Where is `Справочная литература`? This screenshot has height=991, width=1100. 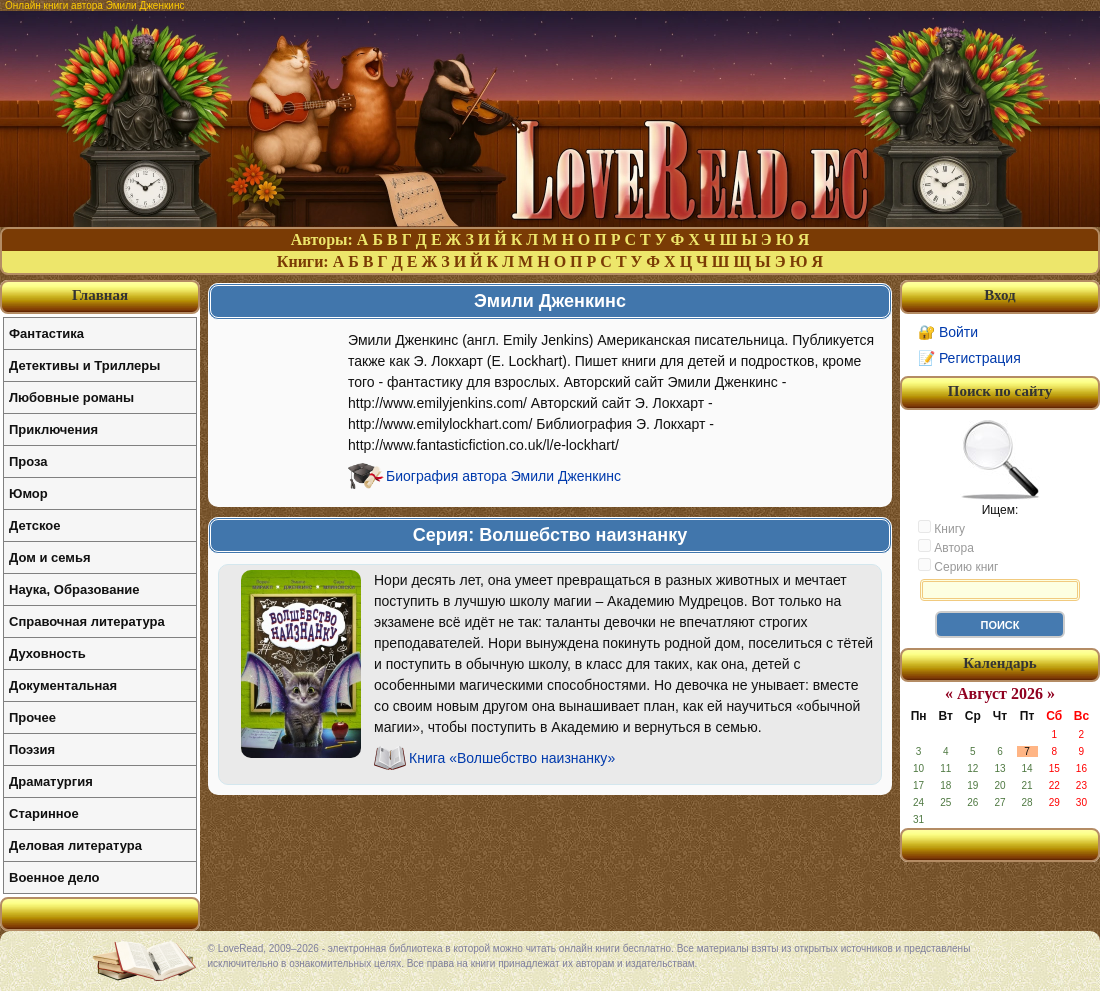 Справочная литература is located at coordinates (87, 621).